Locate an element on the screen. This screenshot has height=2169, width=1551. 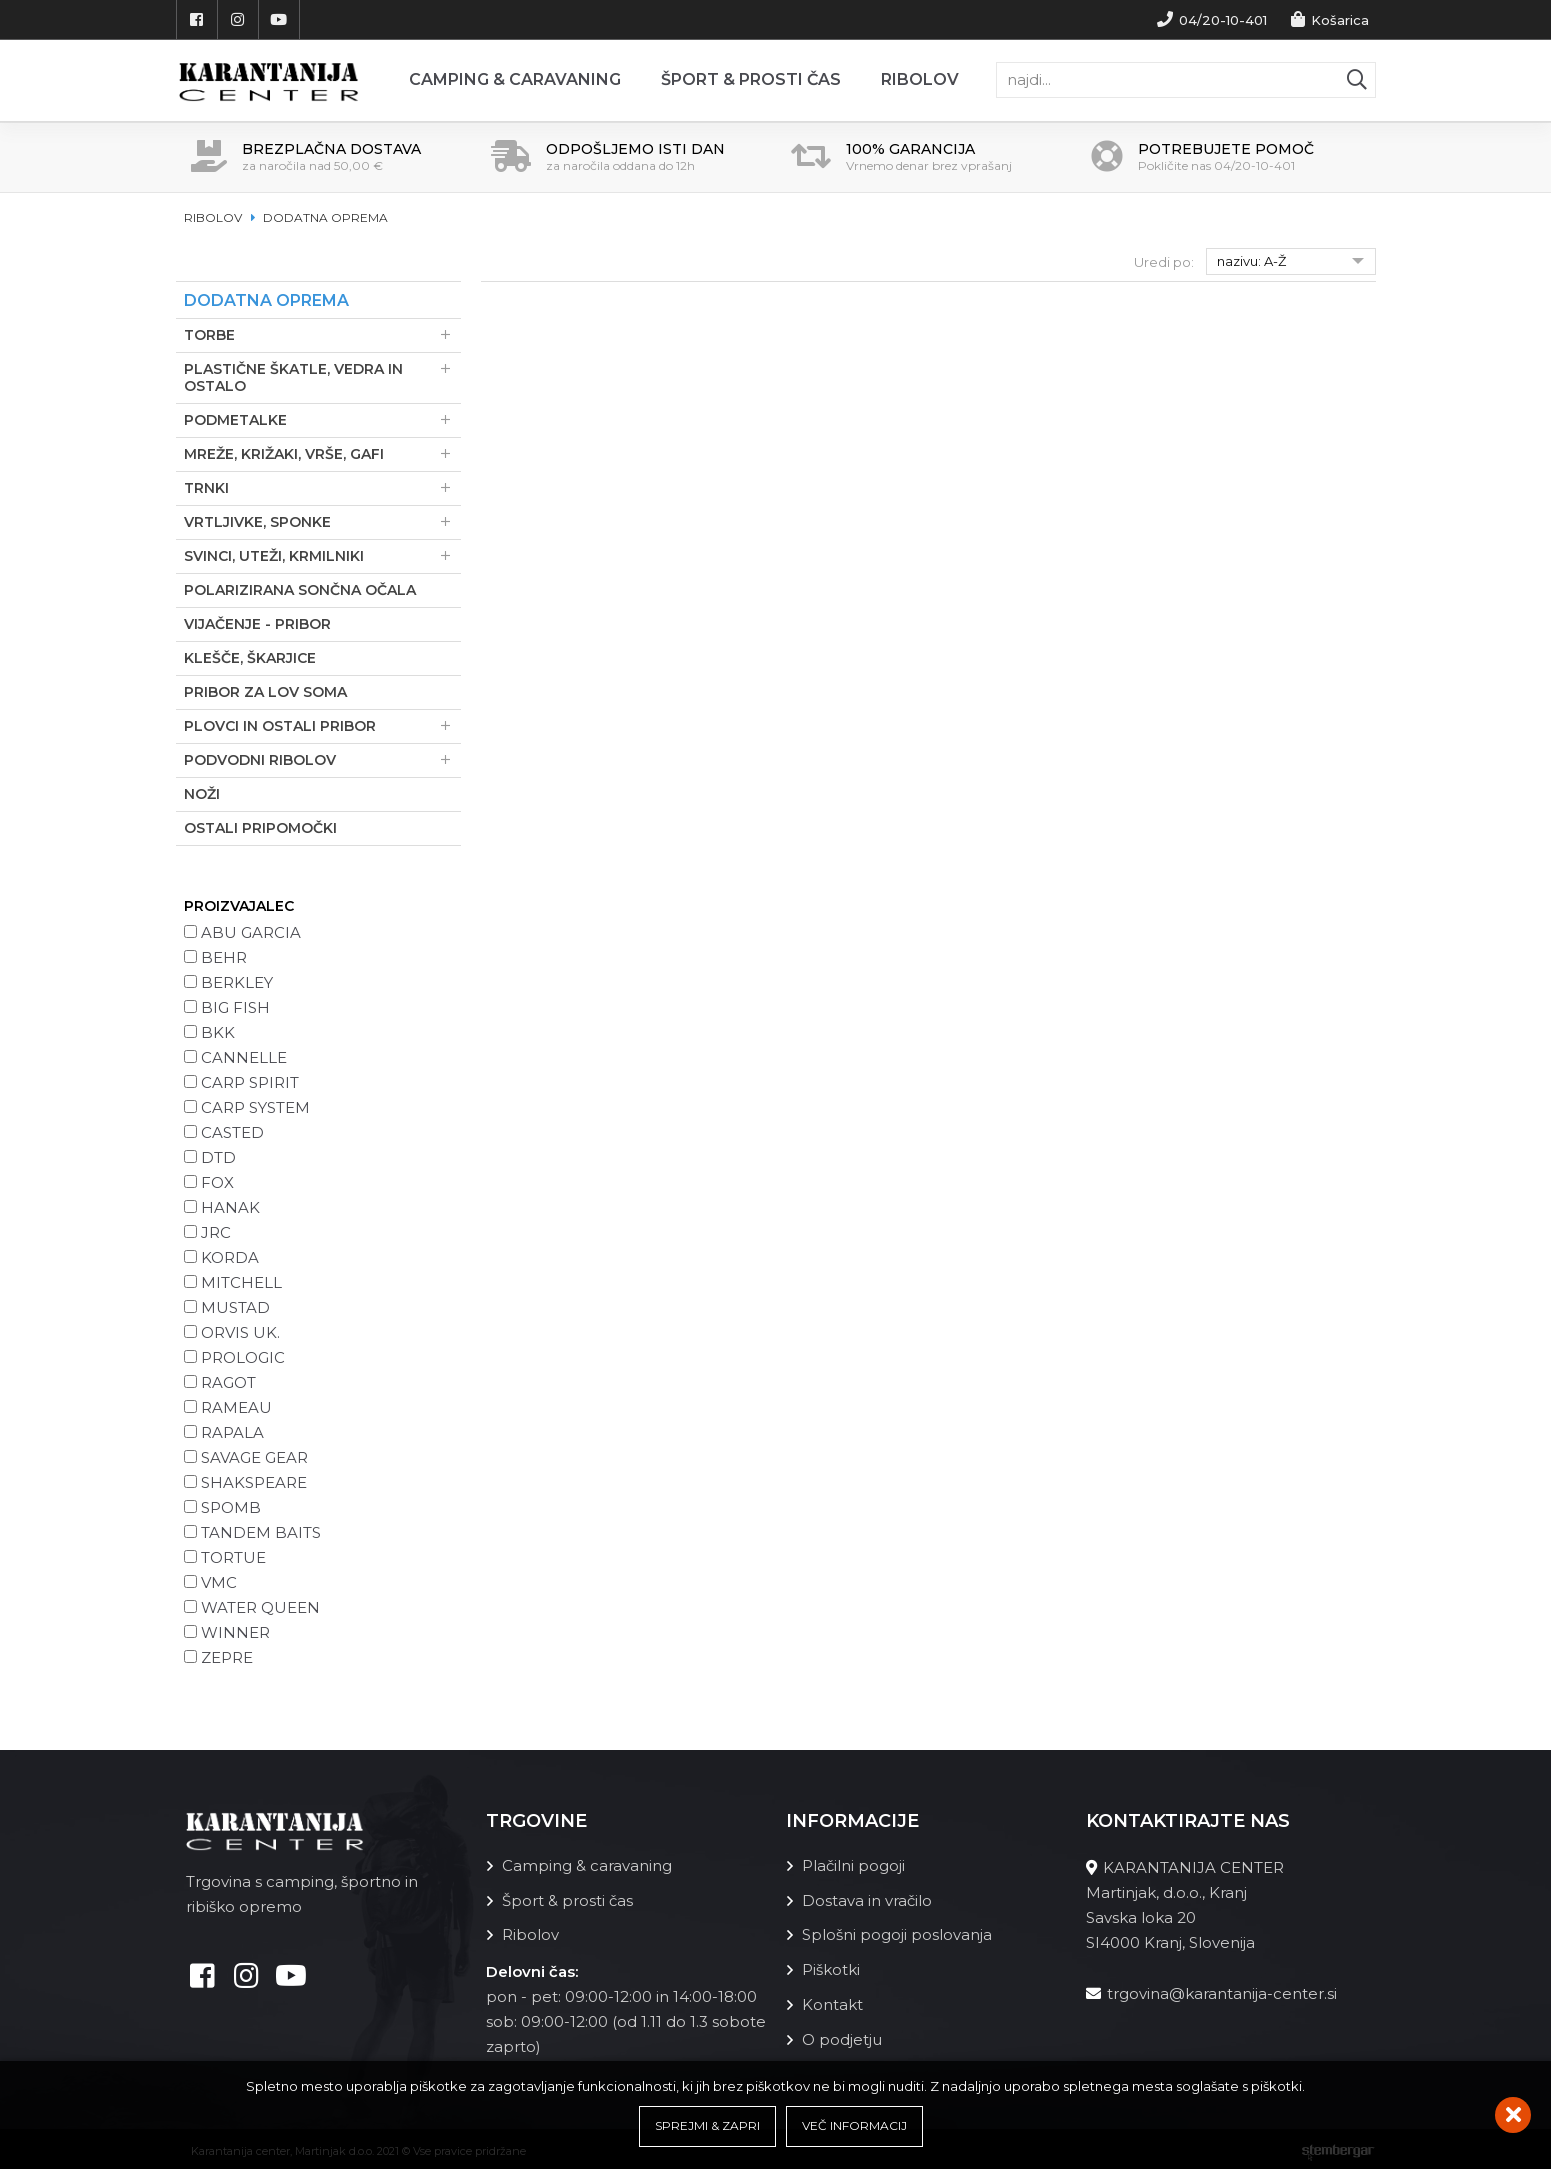
Noži is located at coordinates (202, 793).